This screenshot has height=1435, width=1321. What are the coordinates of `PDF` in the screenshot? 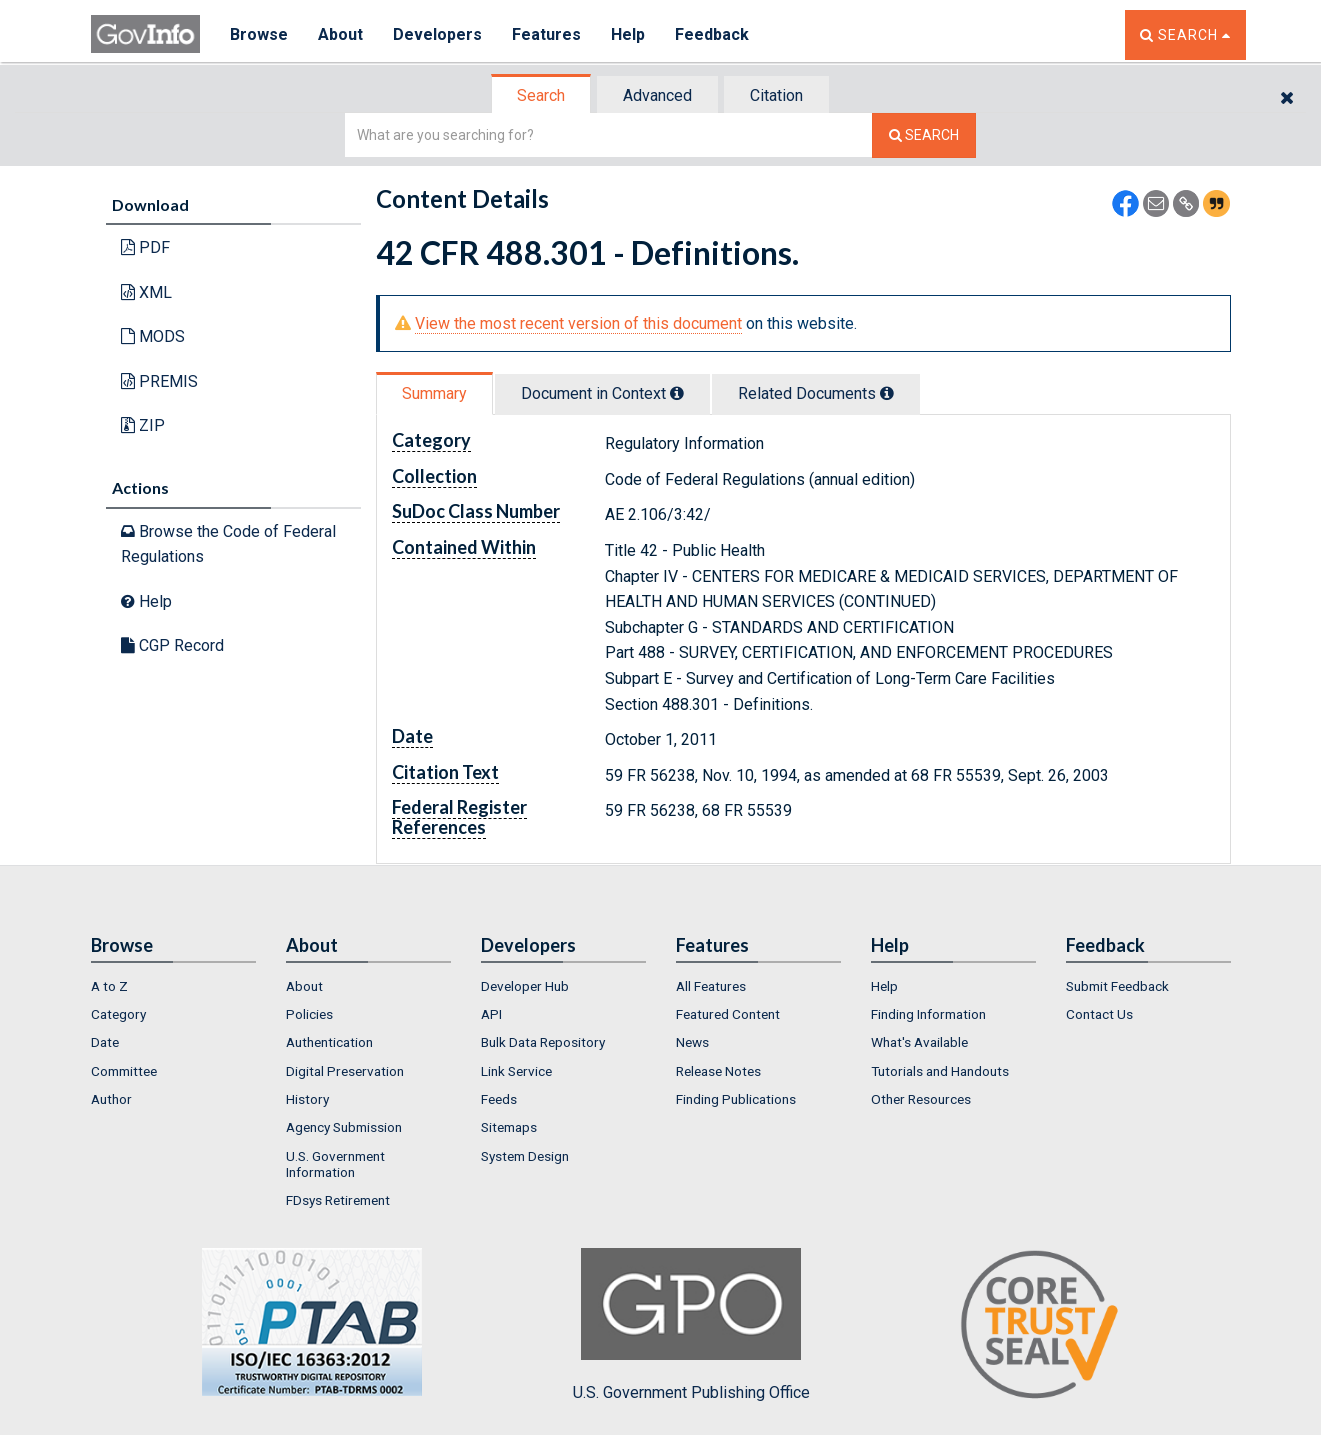 It's located at (145, 247).